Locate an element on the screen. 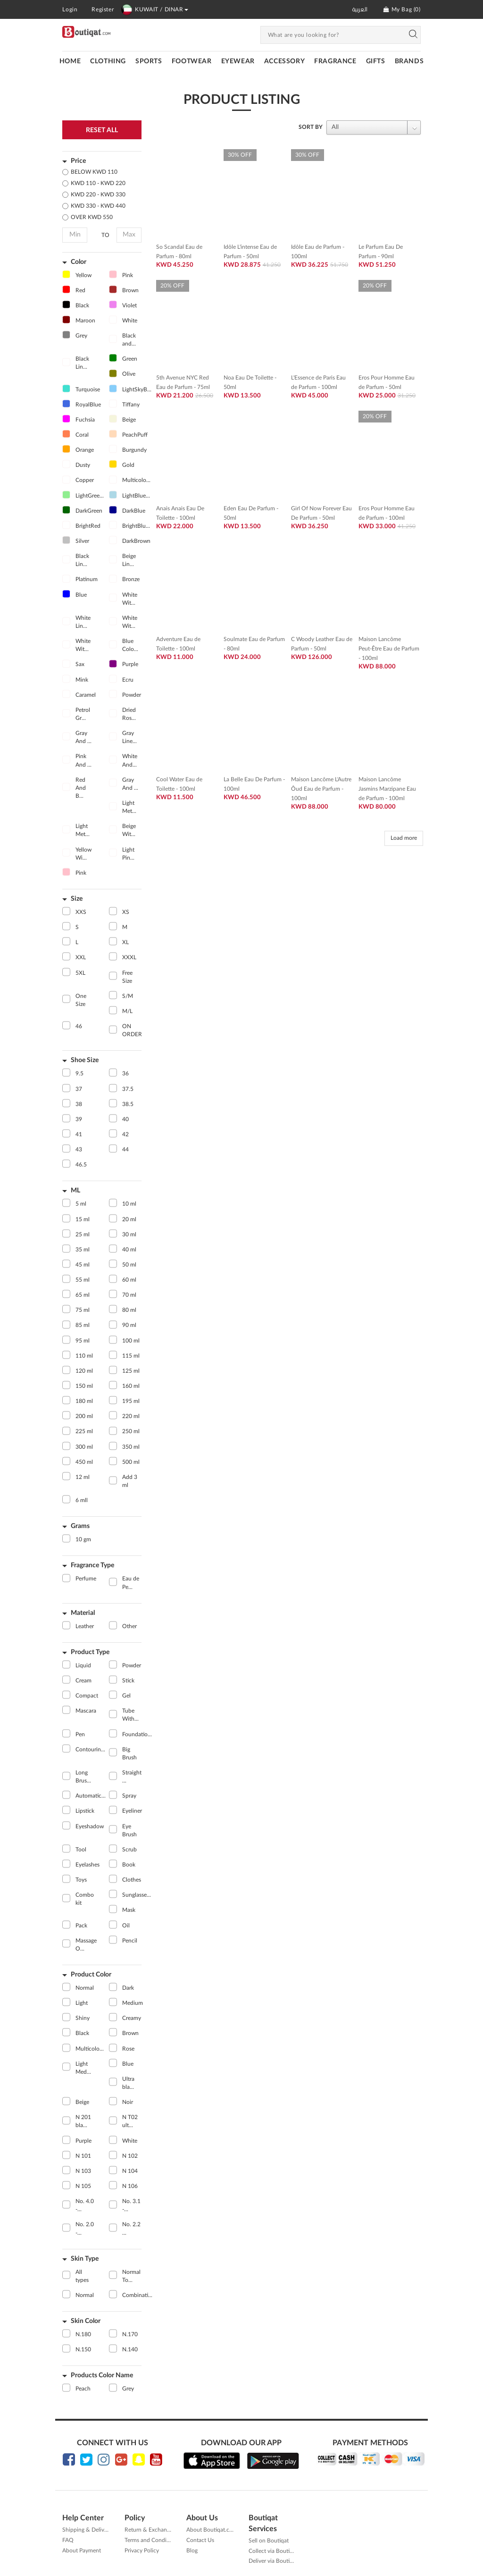 The image size is (483, 2576). About Boutiqat.com is located at coordinates (211, 2530).